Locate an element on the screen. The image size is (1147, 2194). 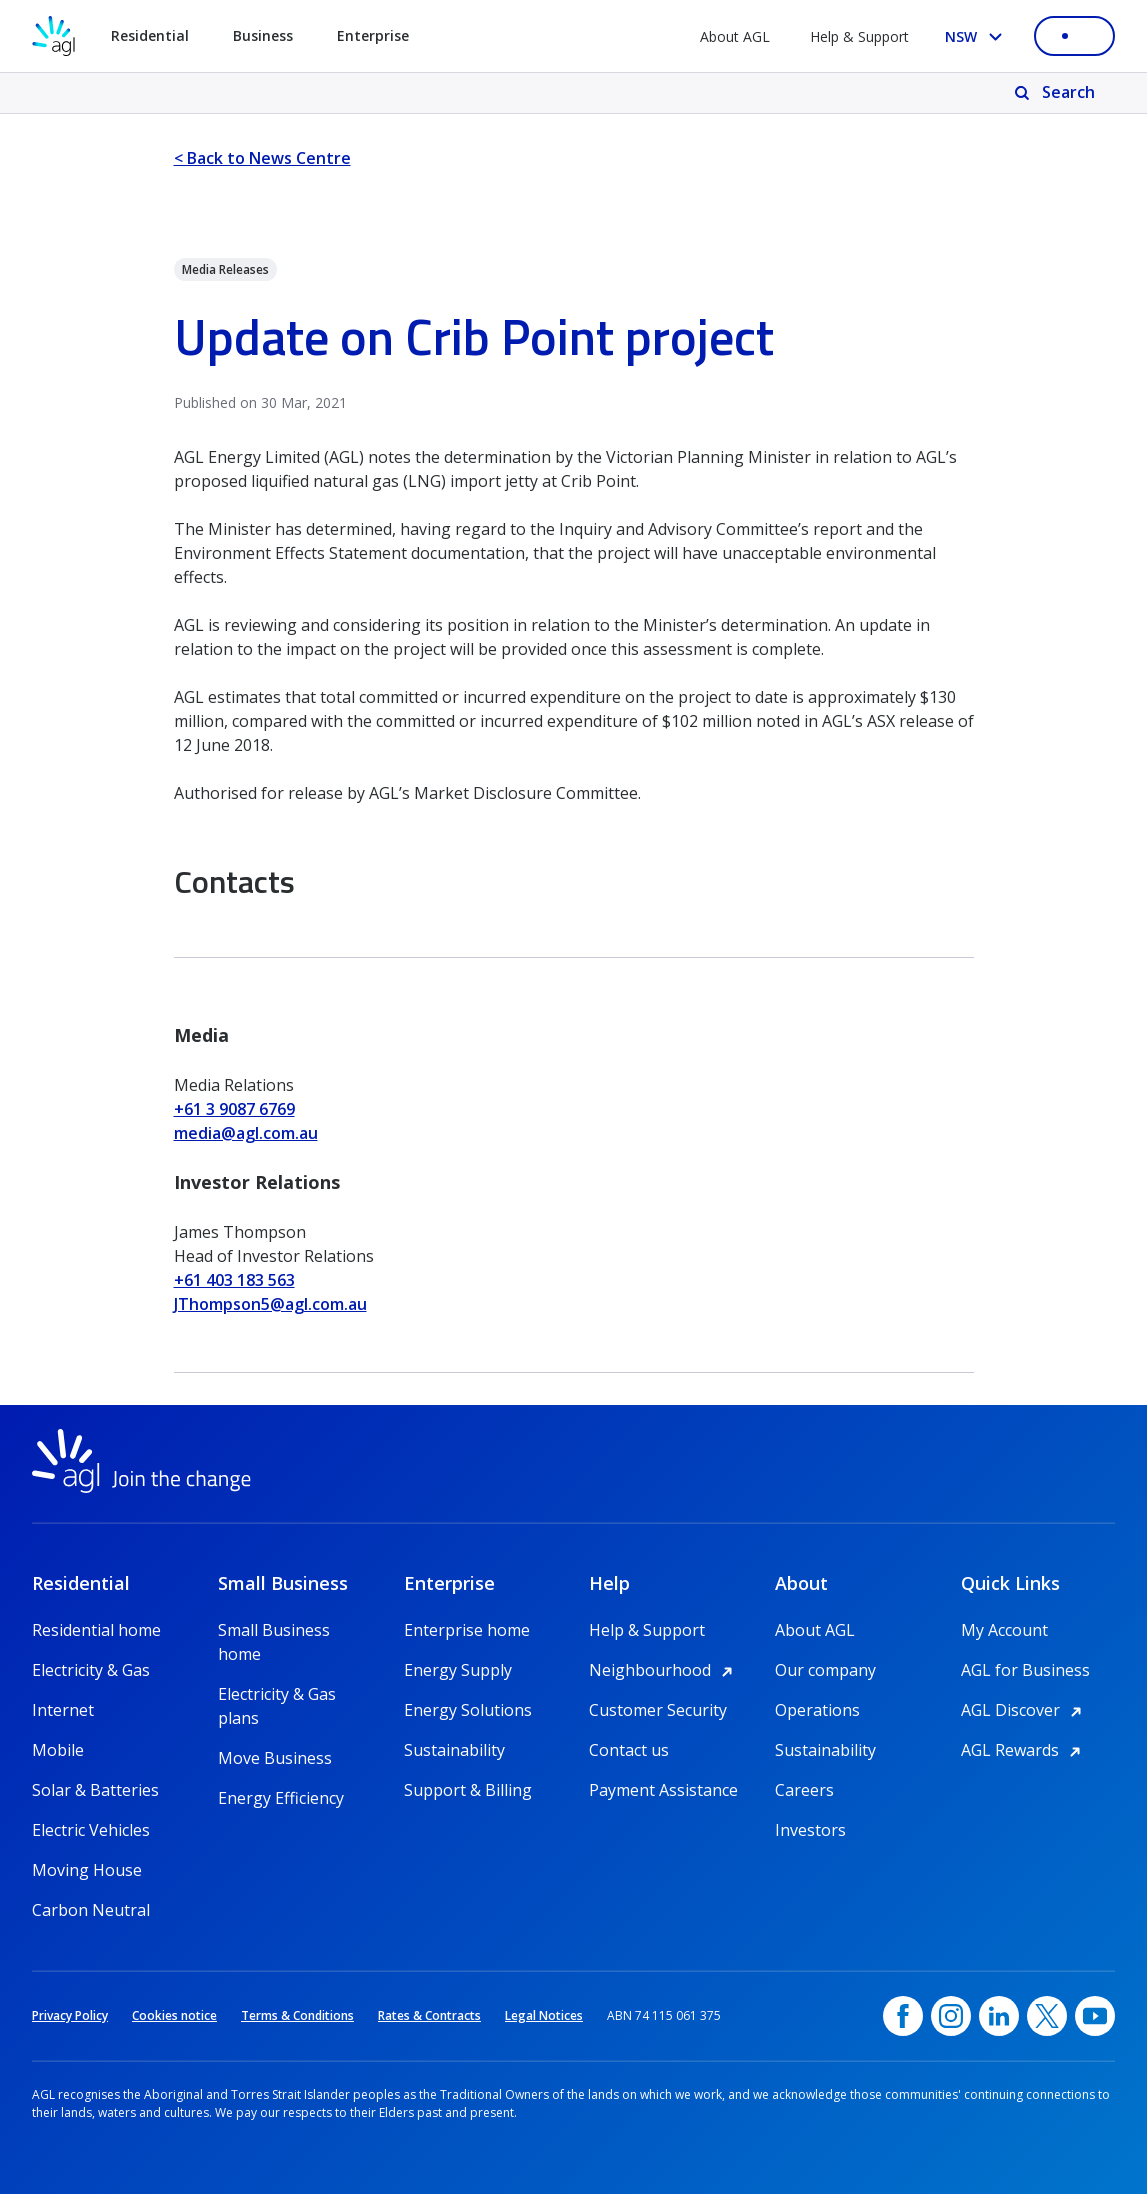
Help & Support is located at coordinates (859, 36).